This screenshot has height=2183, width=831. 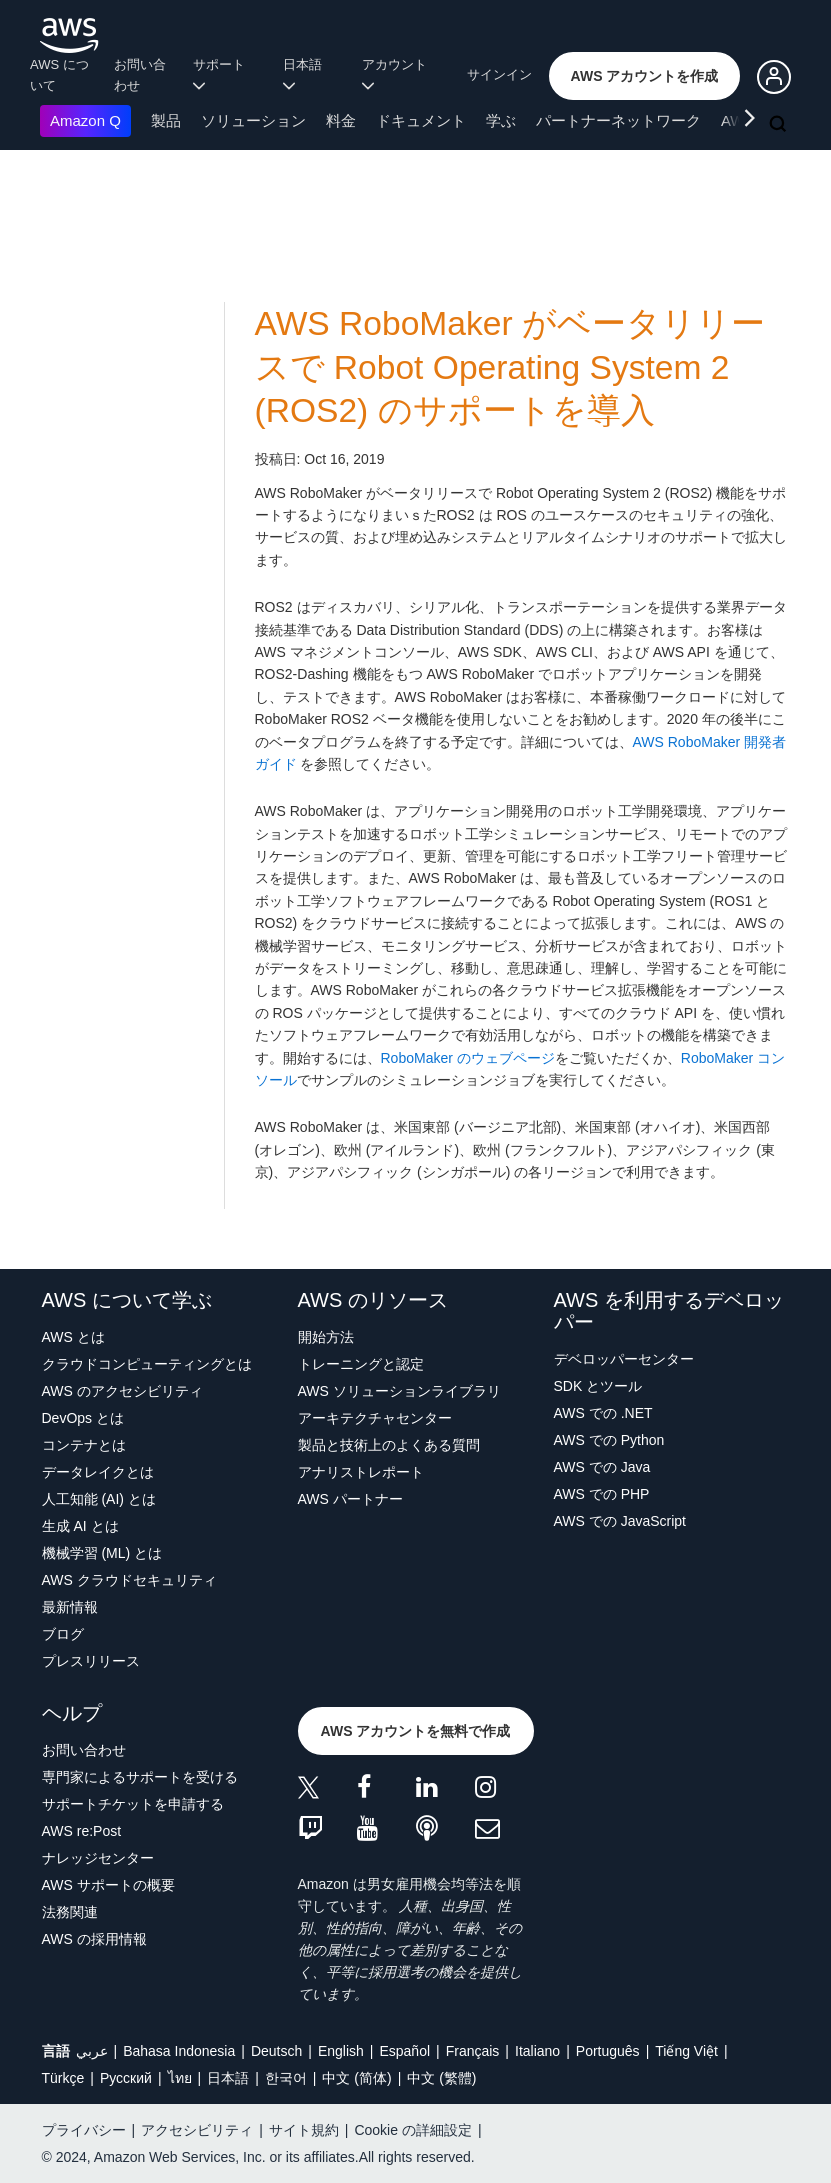 What do you see at coordinates (94, 1939) in the screenshot?
I see `AWS の採用情報` at bounding box center [94, 1939].